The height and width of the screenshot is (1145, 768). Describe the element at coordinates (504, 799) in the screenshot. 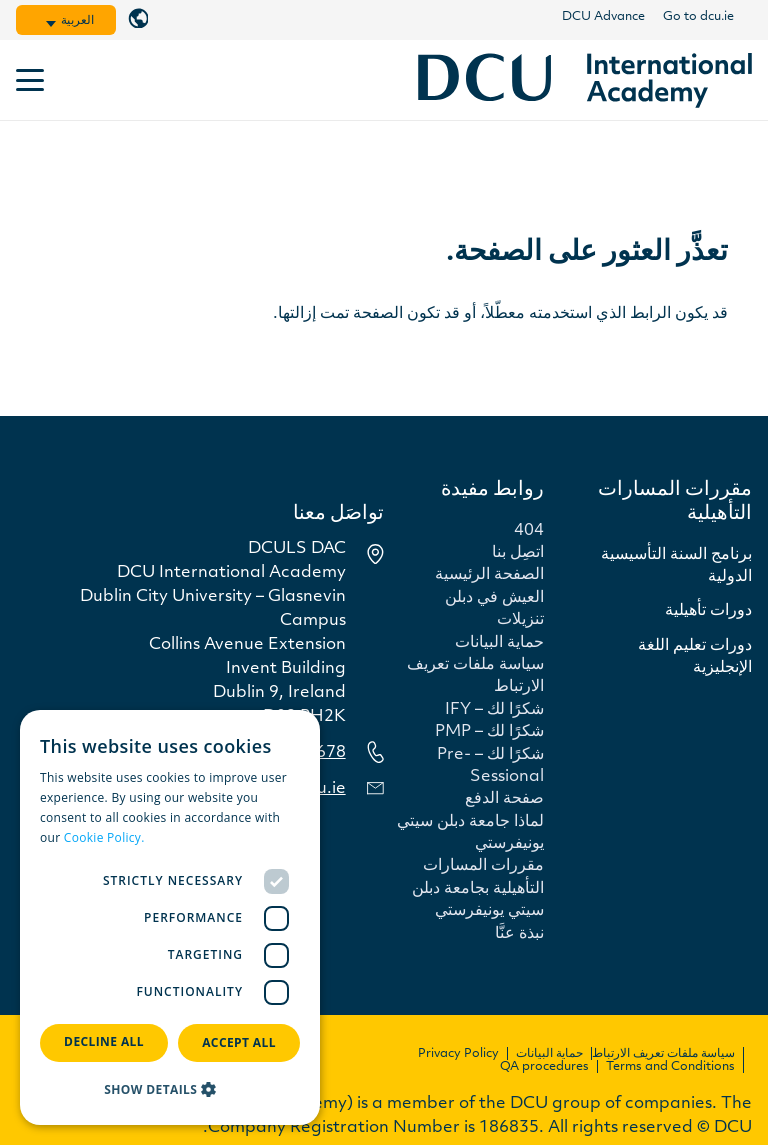

I see `صفحة الدفع` at that location.